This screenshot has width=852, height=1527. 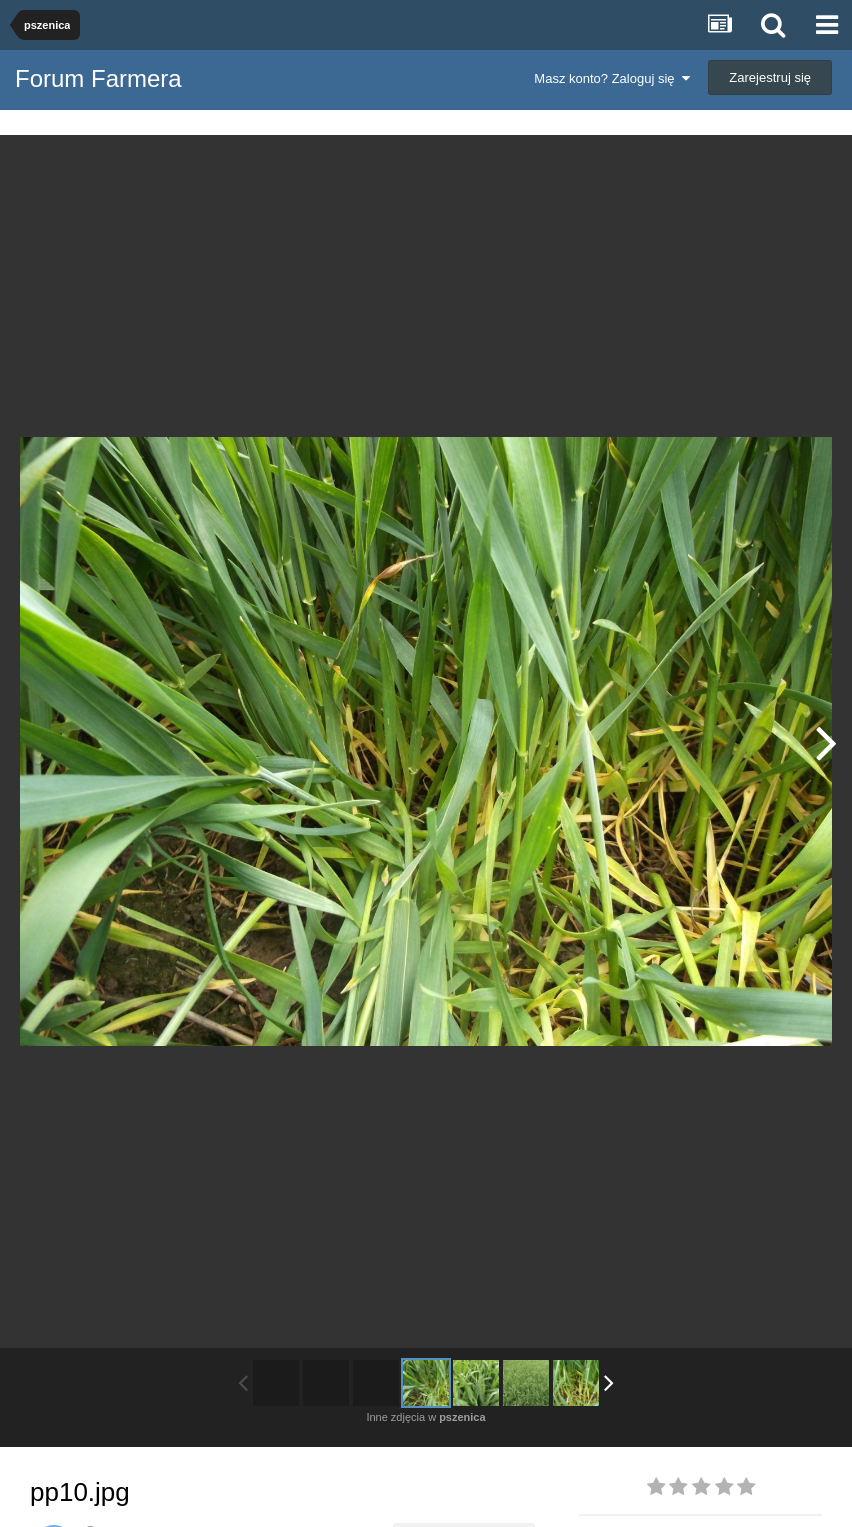 What do you see at coordinates (98, 78) in the screenshot?
I see `Forum Farmera` at bounding box center [98, 78].